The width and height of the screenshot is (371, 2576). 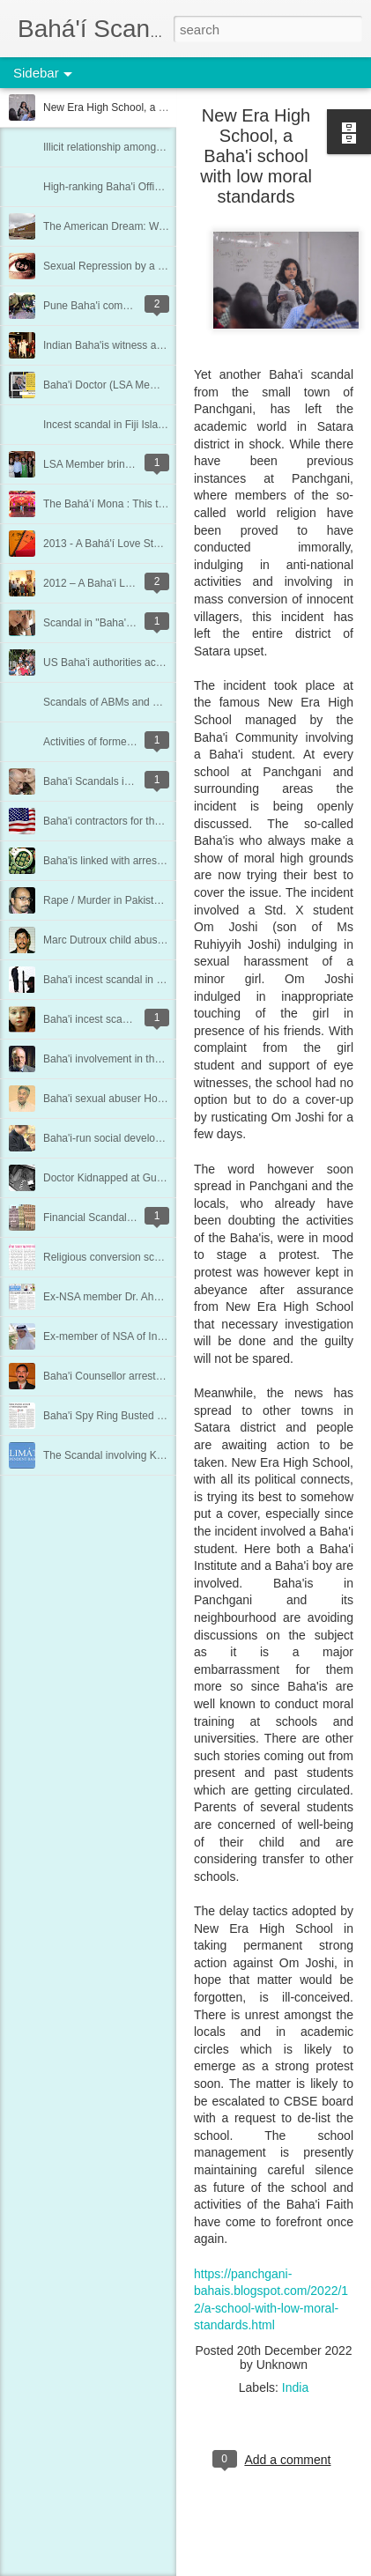 I want to click on Baha'i Scandals in India, so click(x=99, y=781).